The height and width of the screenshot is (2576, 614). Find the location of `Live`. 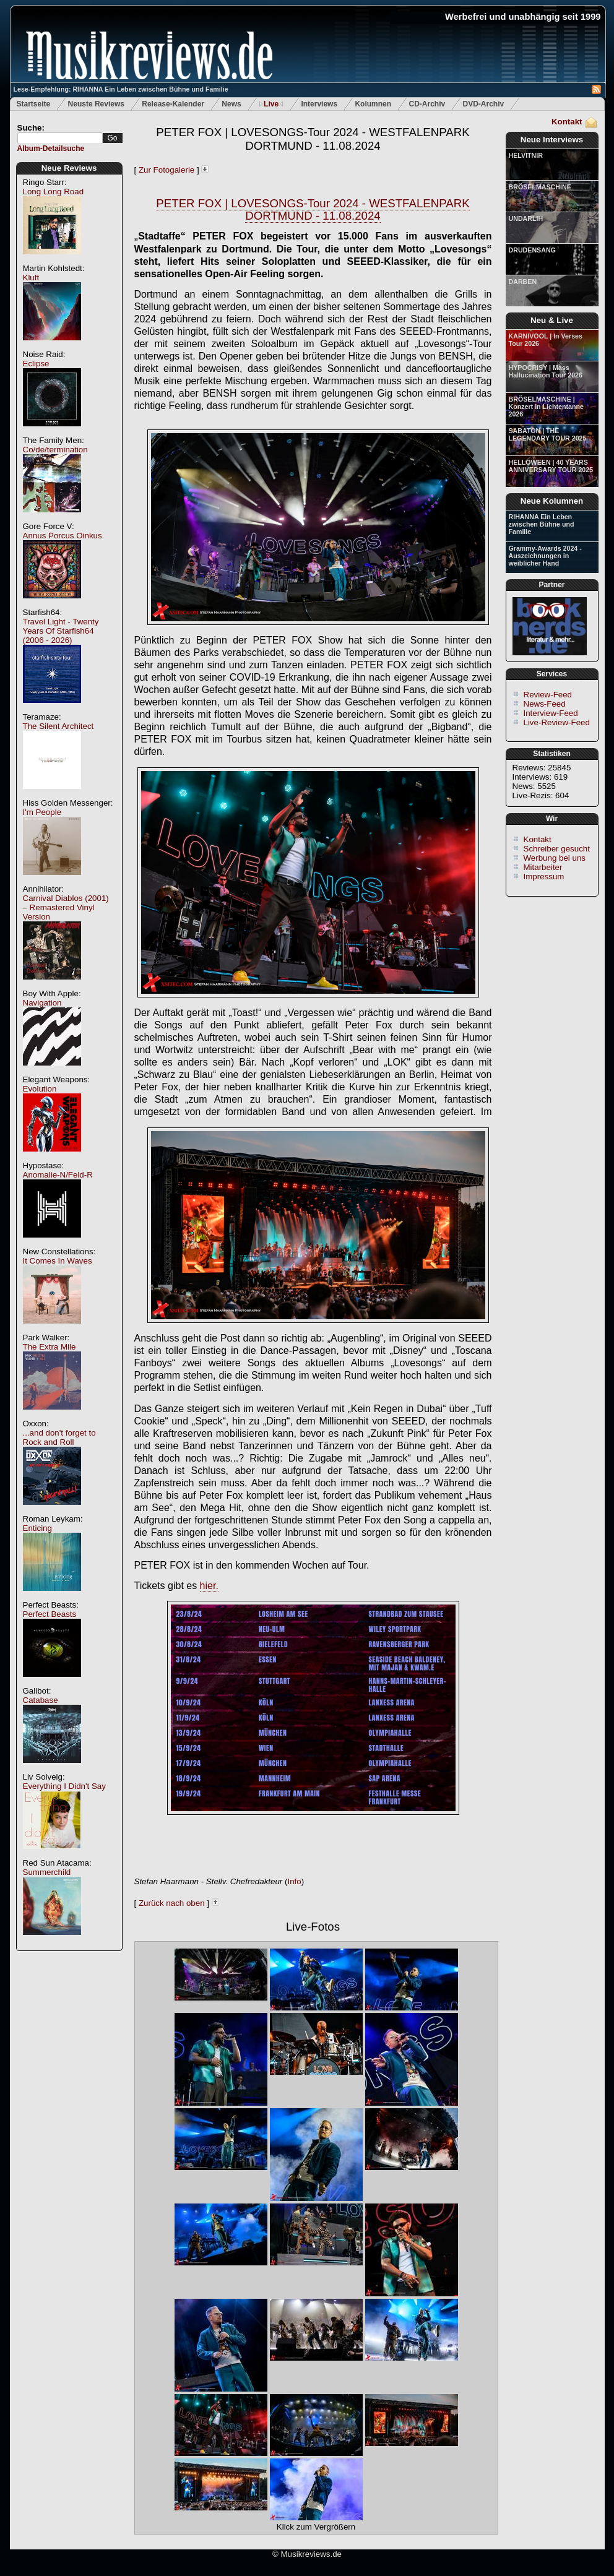

Live is located at coordinates (271, 104).